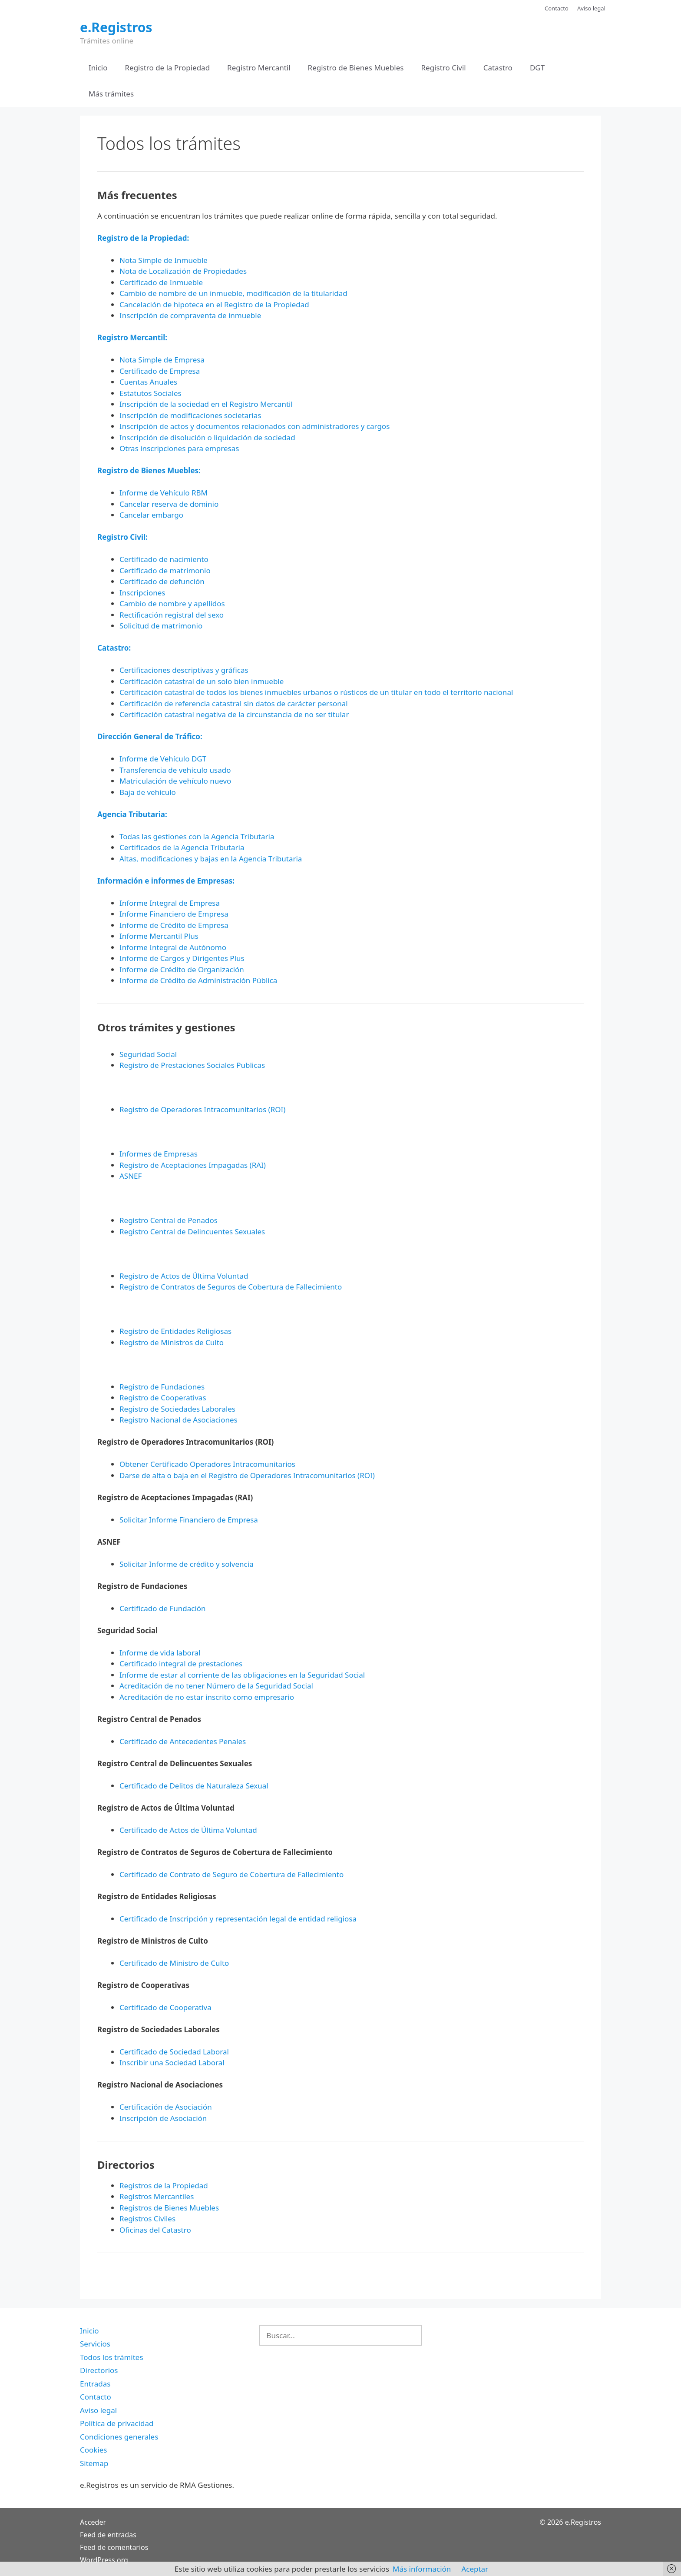 This screenshot has height=2576, width=681. What do you see at coordinates (150, 393) in the screenshot?
I see `Estatutos Sociales` at bounding box center [150, 393].